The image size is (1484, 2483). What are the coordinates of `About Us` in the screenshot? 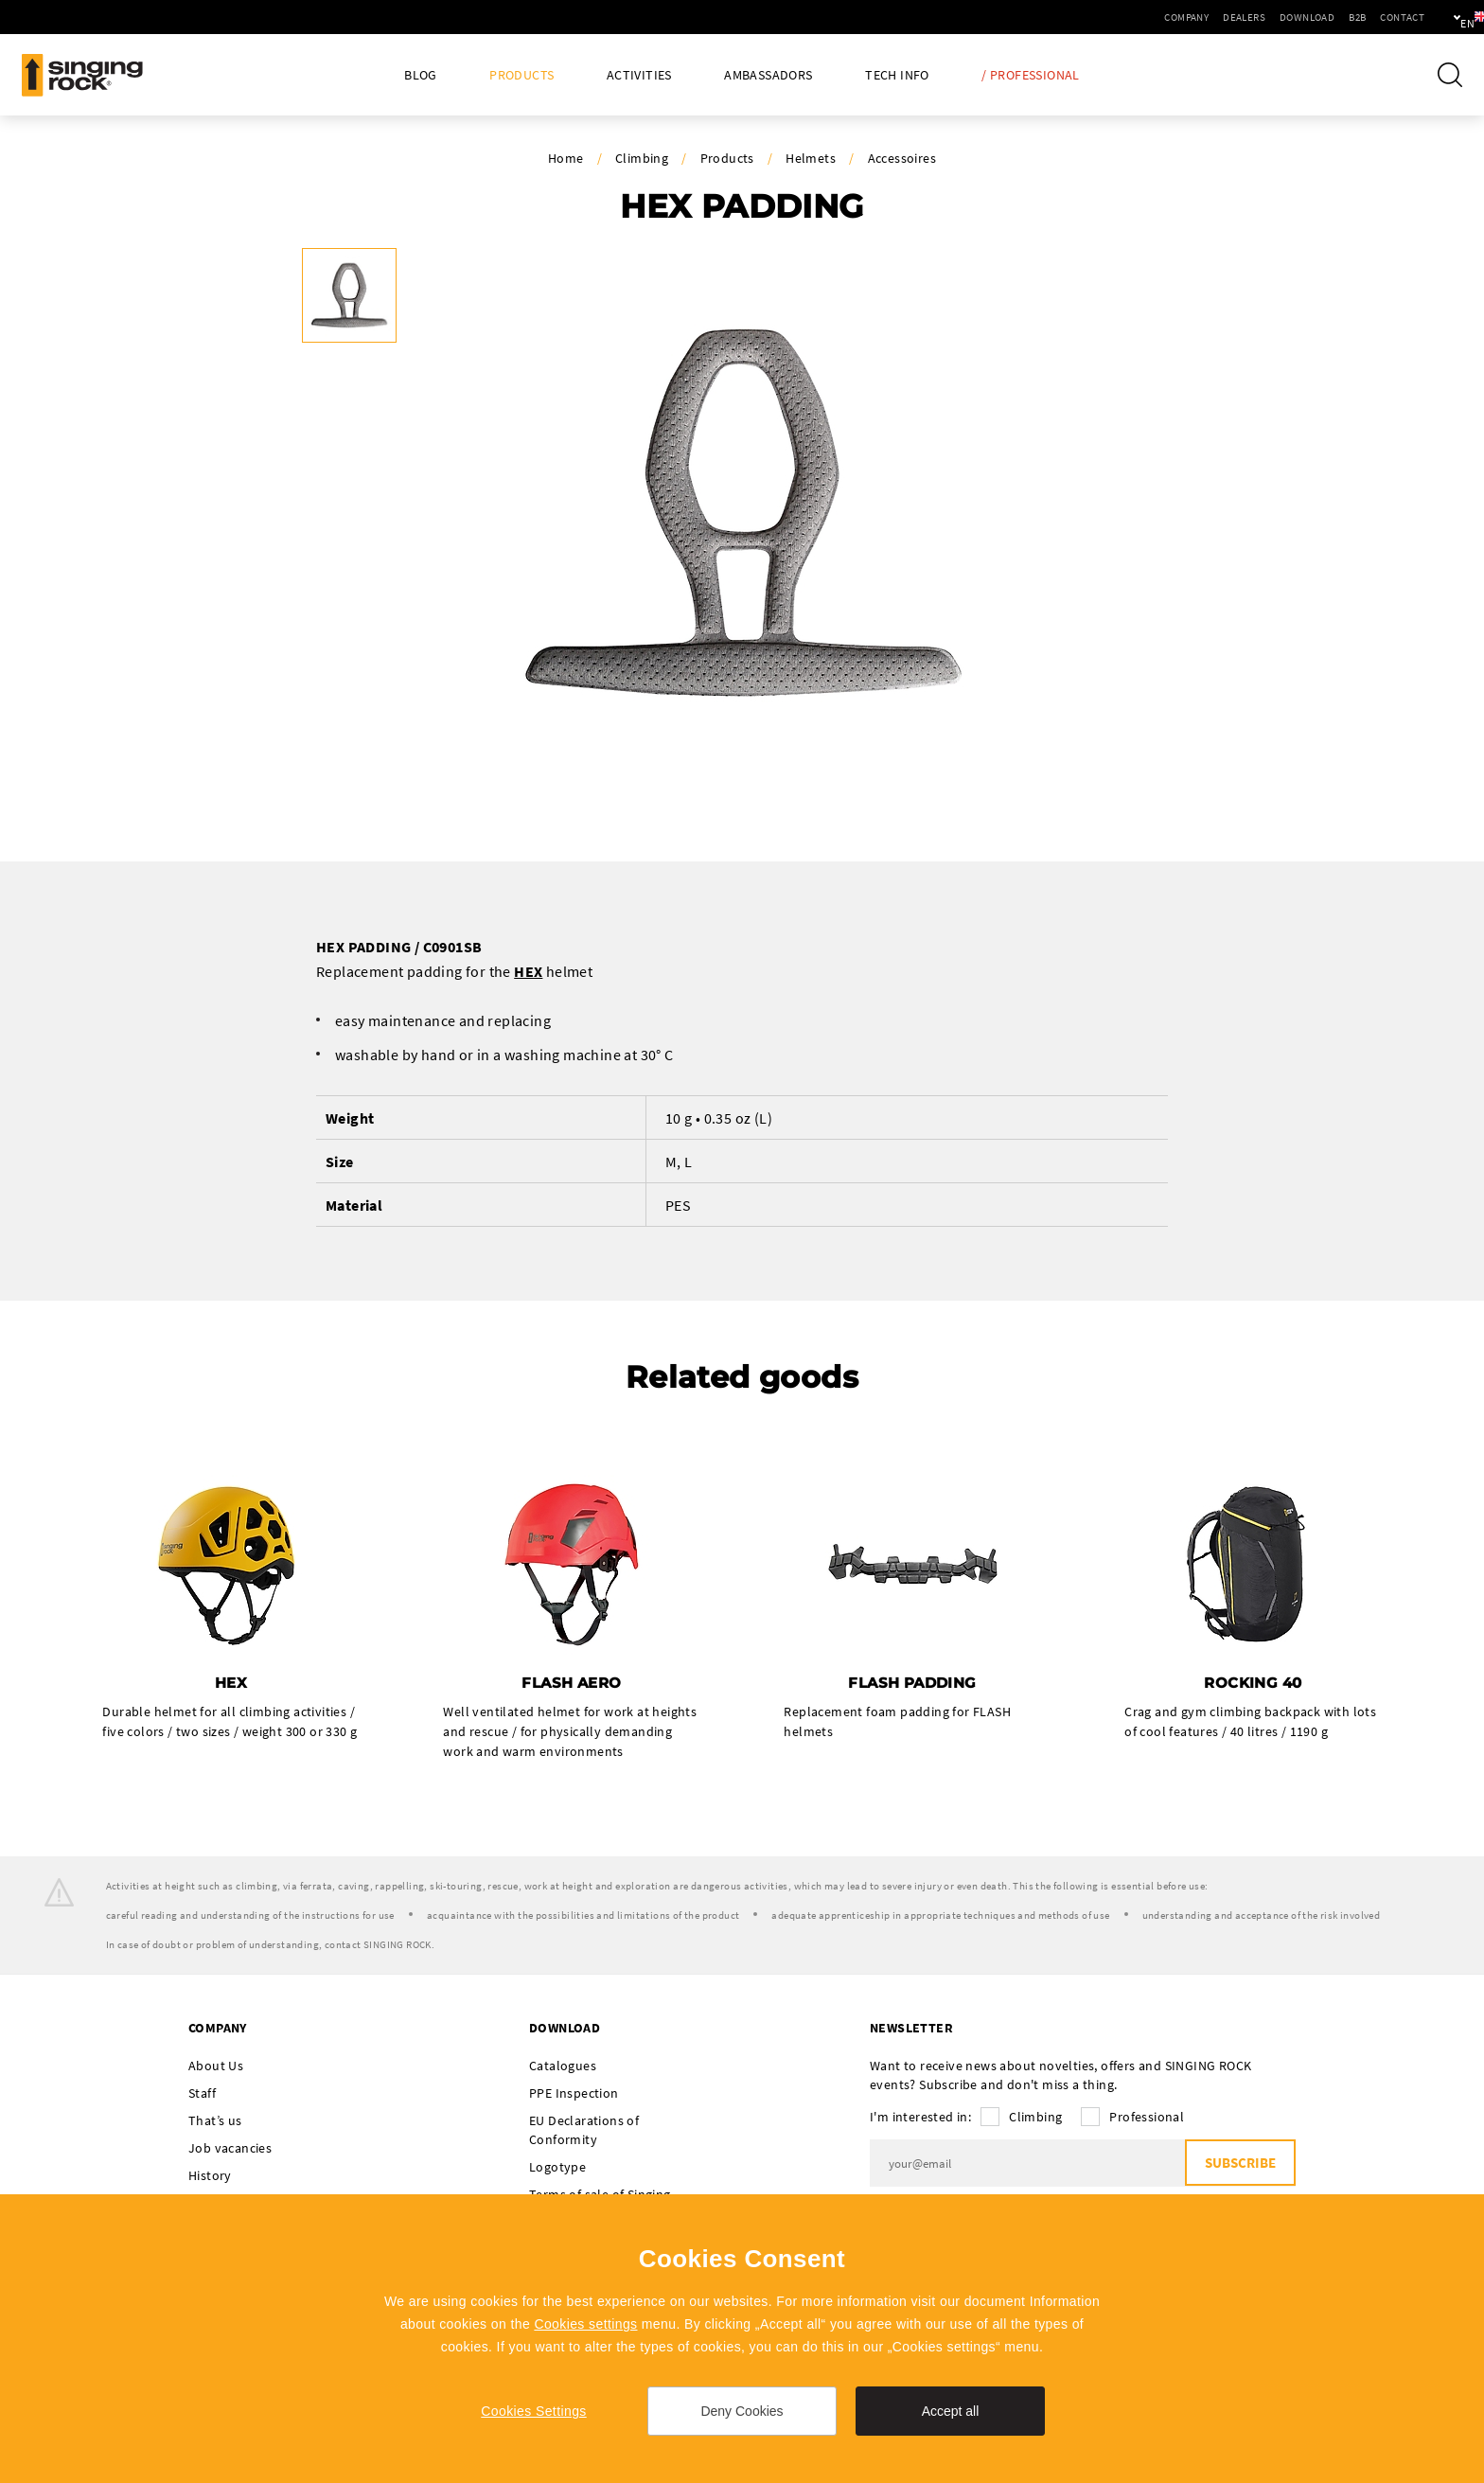 It's located at (215, 2066).